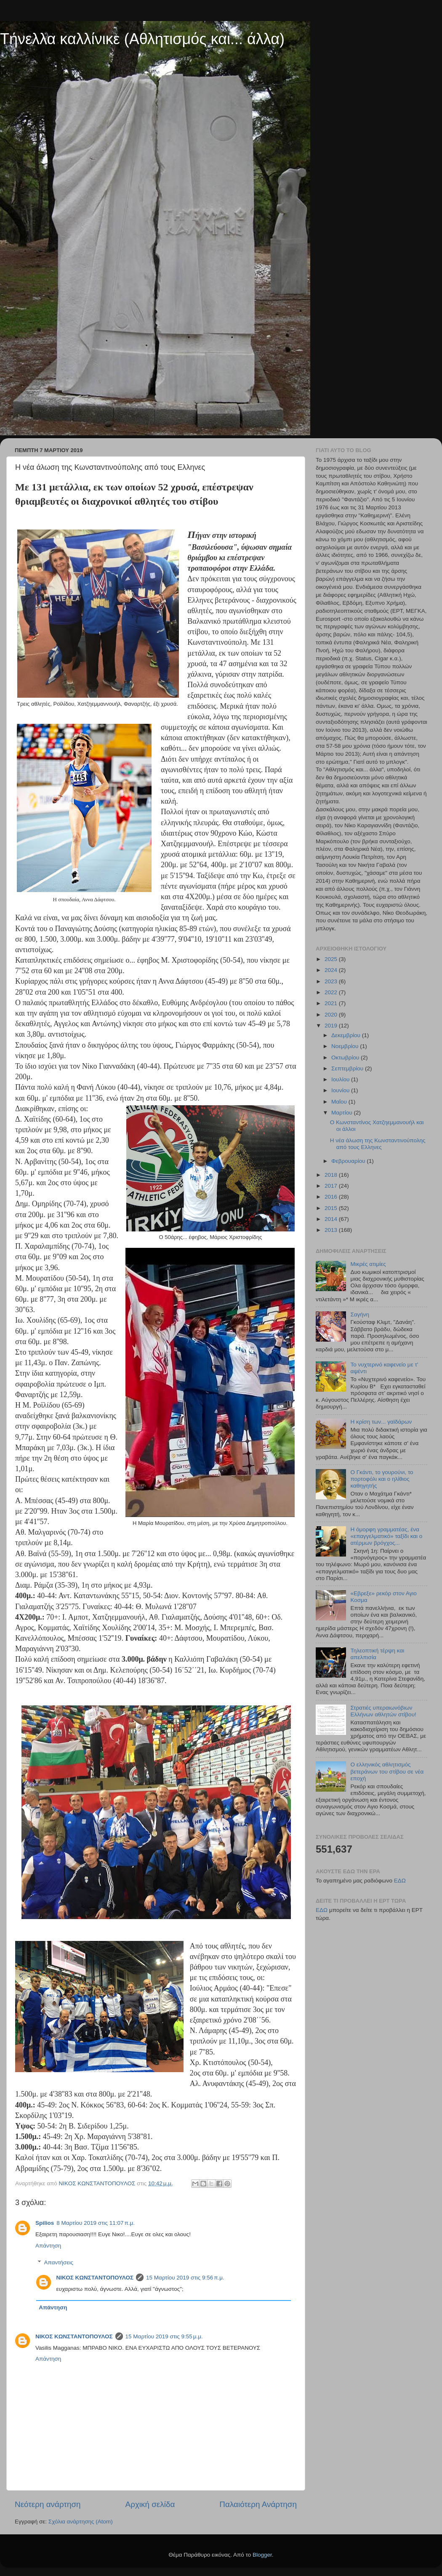 This screenshot has height=2576, width=442. Describe the element at coordinates (340, 1102) in the screenshot. I see `Μαΐου` at that location.